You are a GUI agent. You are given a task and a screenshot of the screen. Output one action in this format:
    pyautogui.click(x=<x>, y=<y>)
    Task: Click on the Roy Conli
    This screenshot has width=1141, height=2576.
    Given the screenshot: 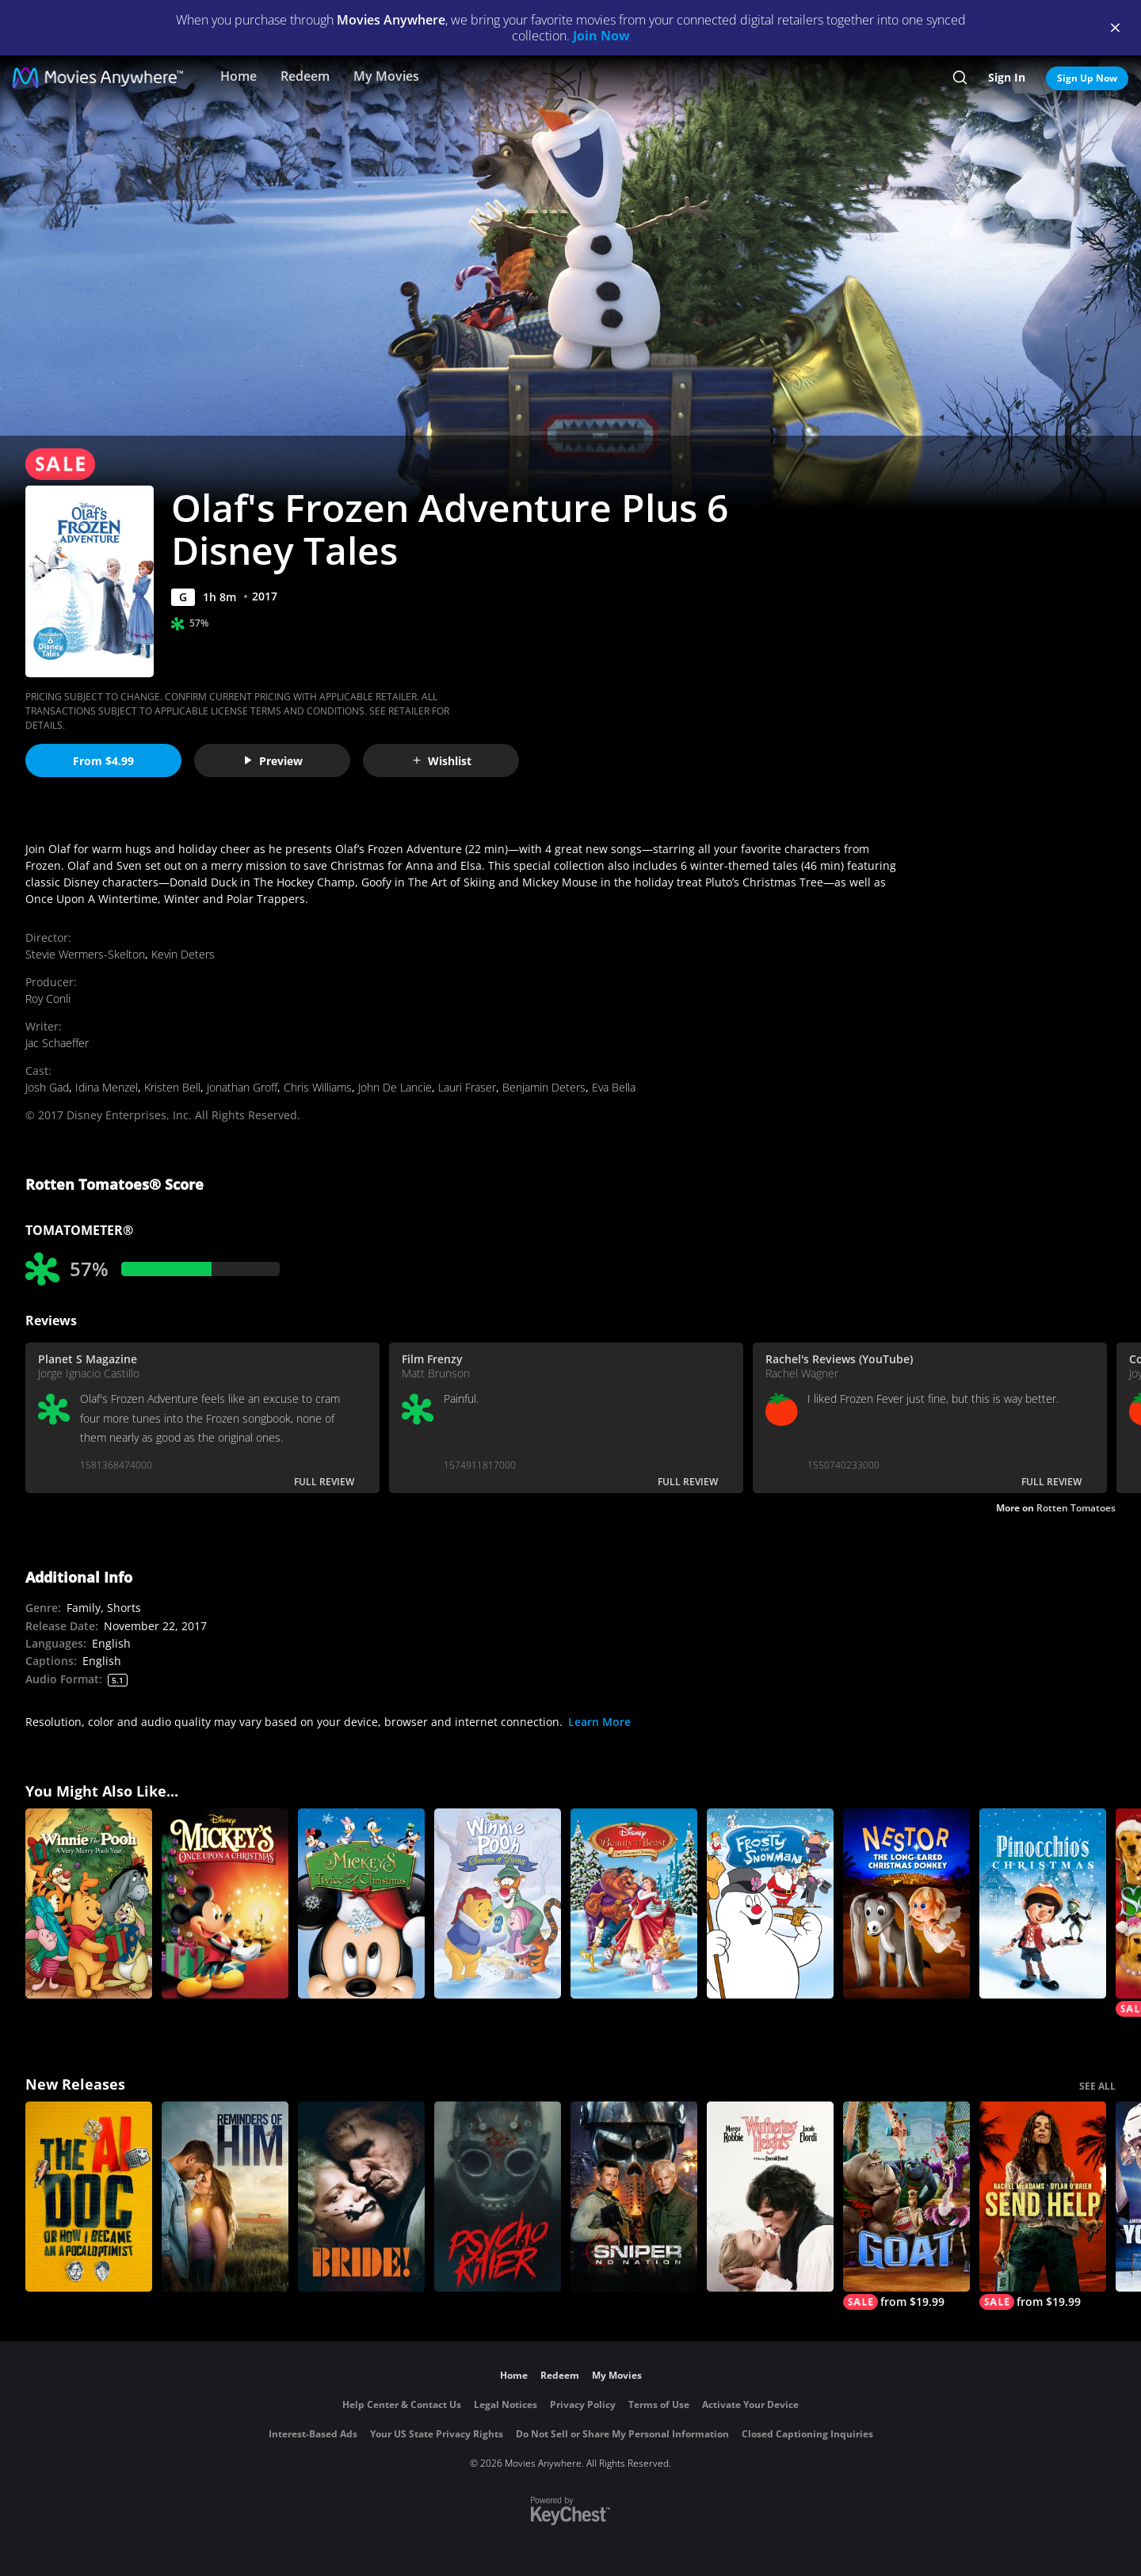 What is the action you would take?
    pyautogui.click(x=48, y=998)
    